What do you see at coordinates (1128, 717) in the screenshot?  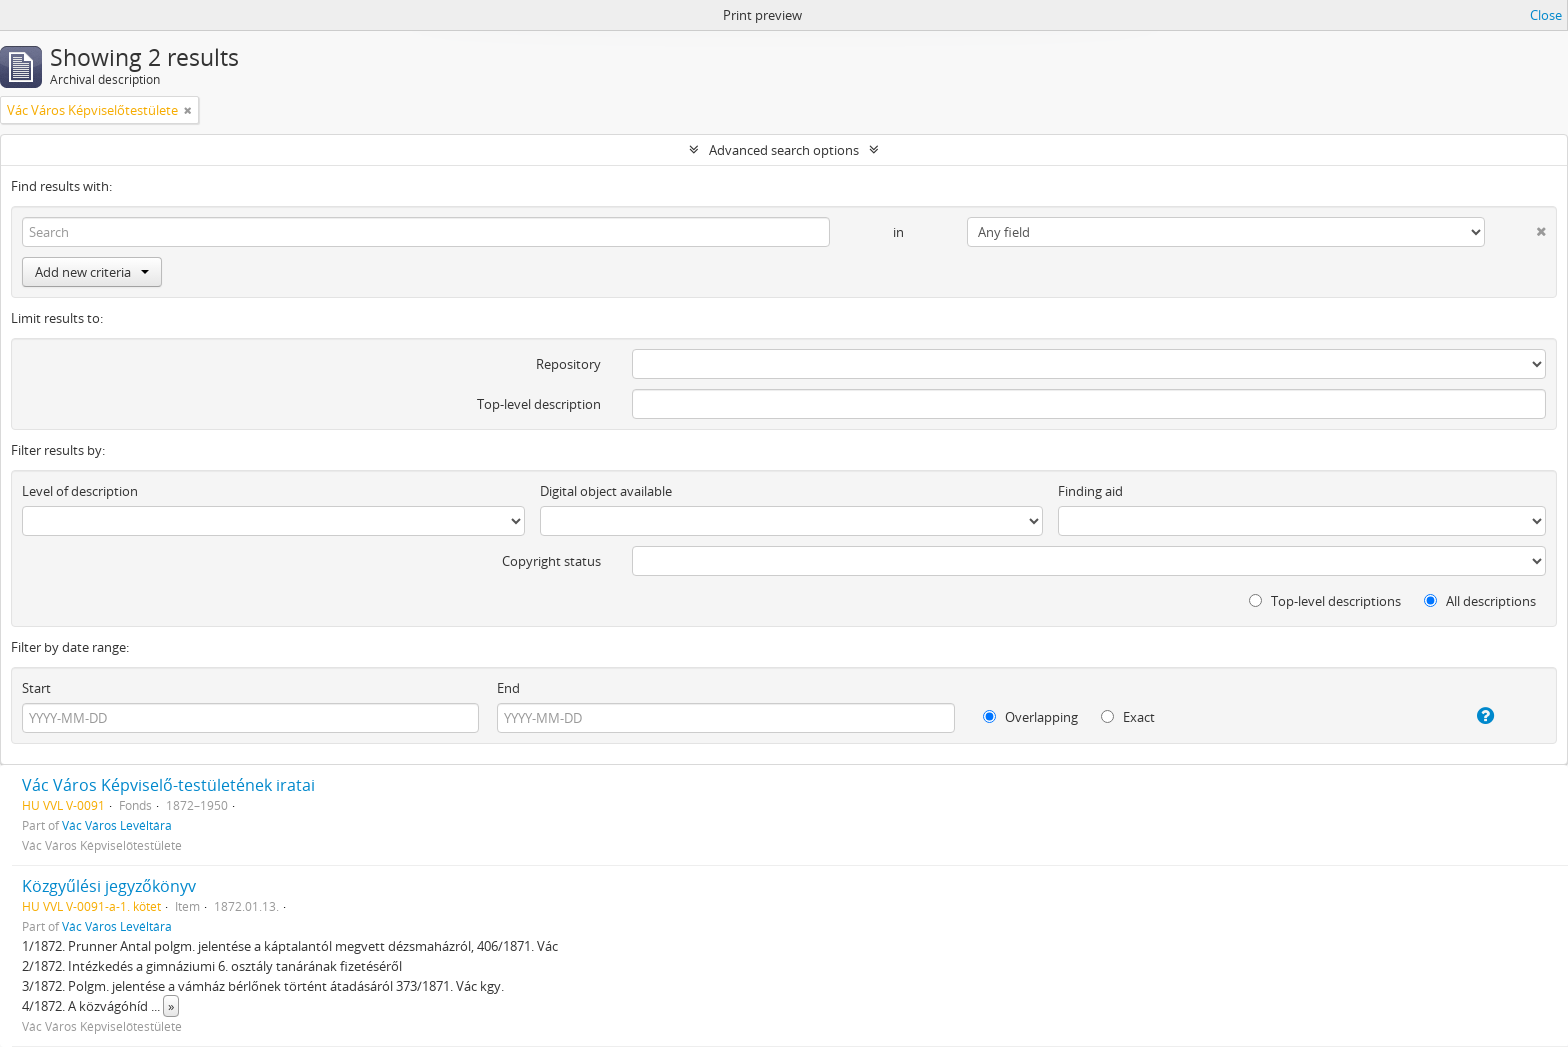 I see `Exact` at bounding box center [1128, 717].